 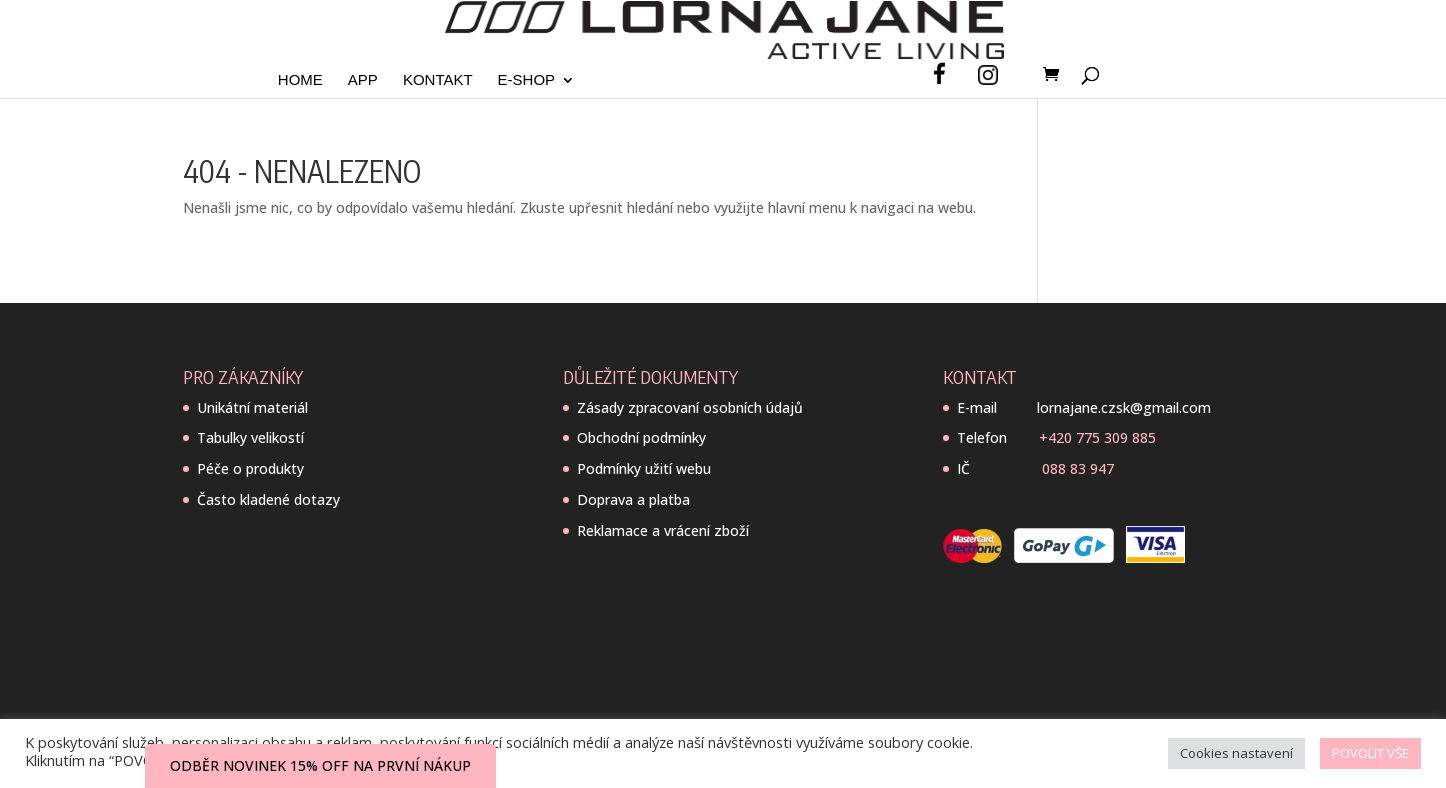 I want to click on Zásady zpracovaní osobních údajů, so click(x=690, y=407).